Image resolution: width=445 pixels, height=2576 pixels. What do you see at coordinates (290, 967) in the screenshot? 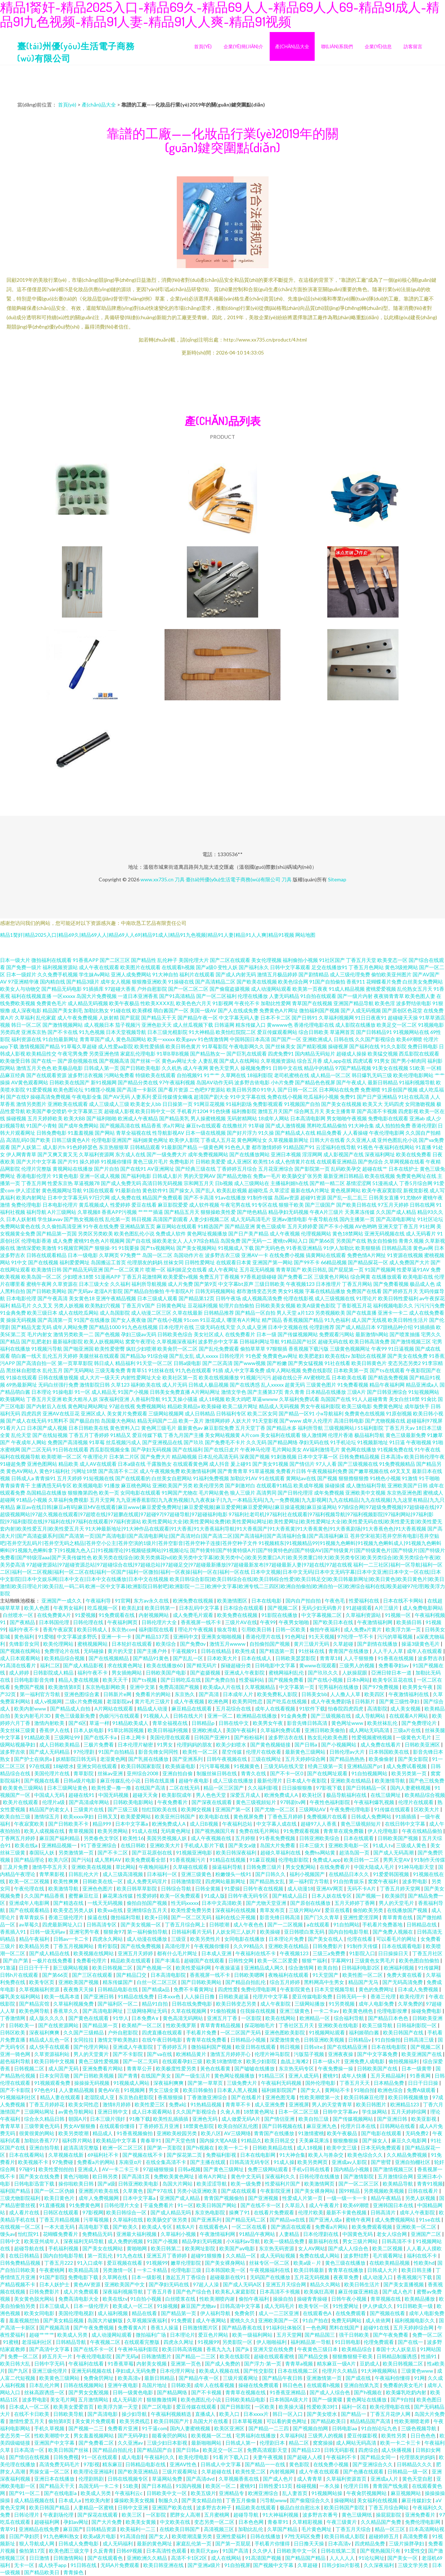
I see `日韩中文字幕观看` at bounding box center [290, 967].